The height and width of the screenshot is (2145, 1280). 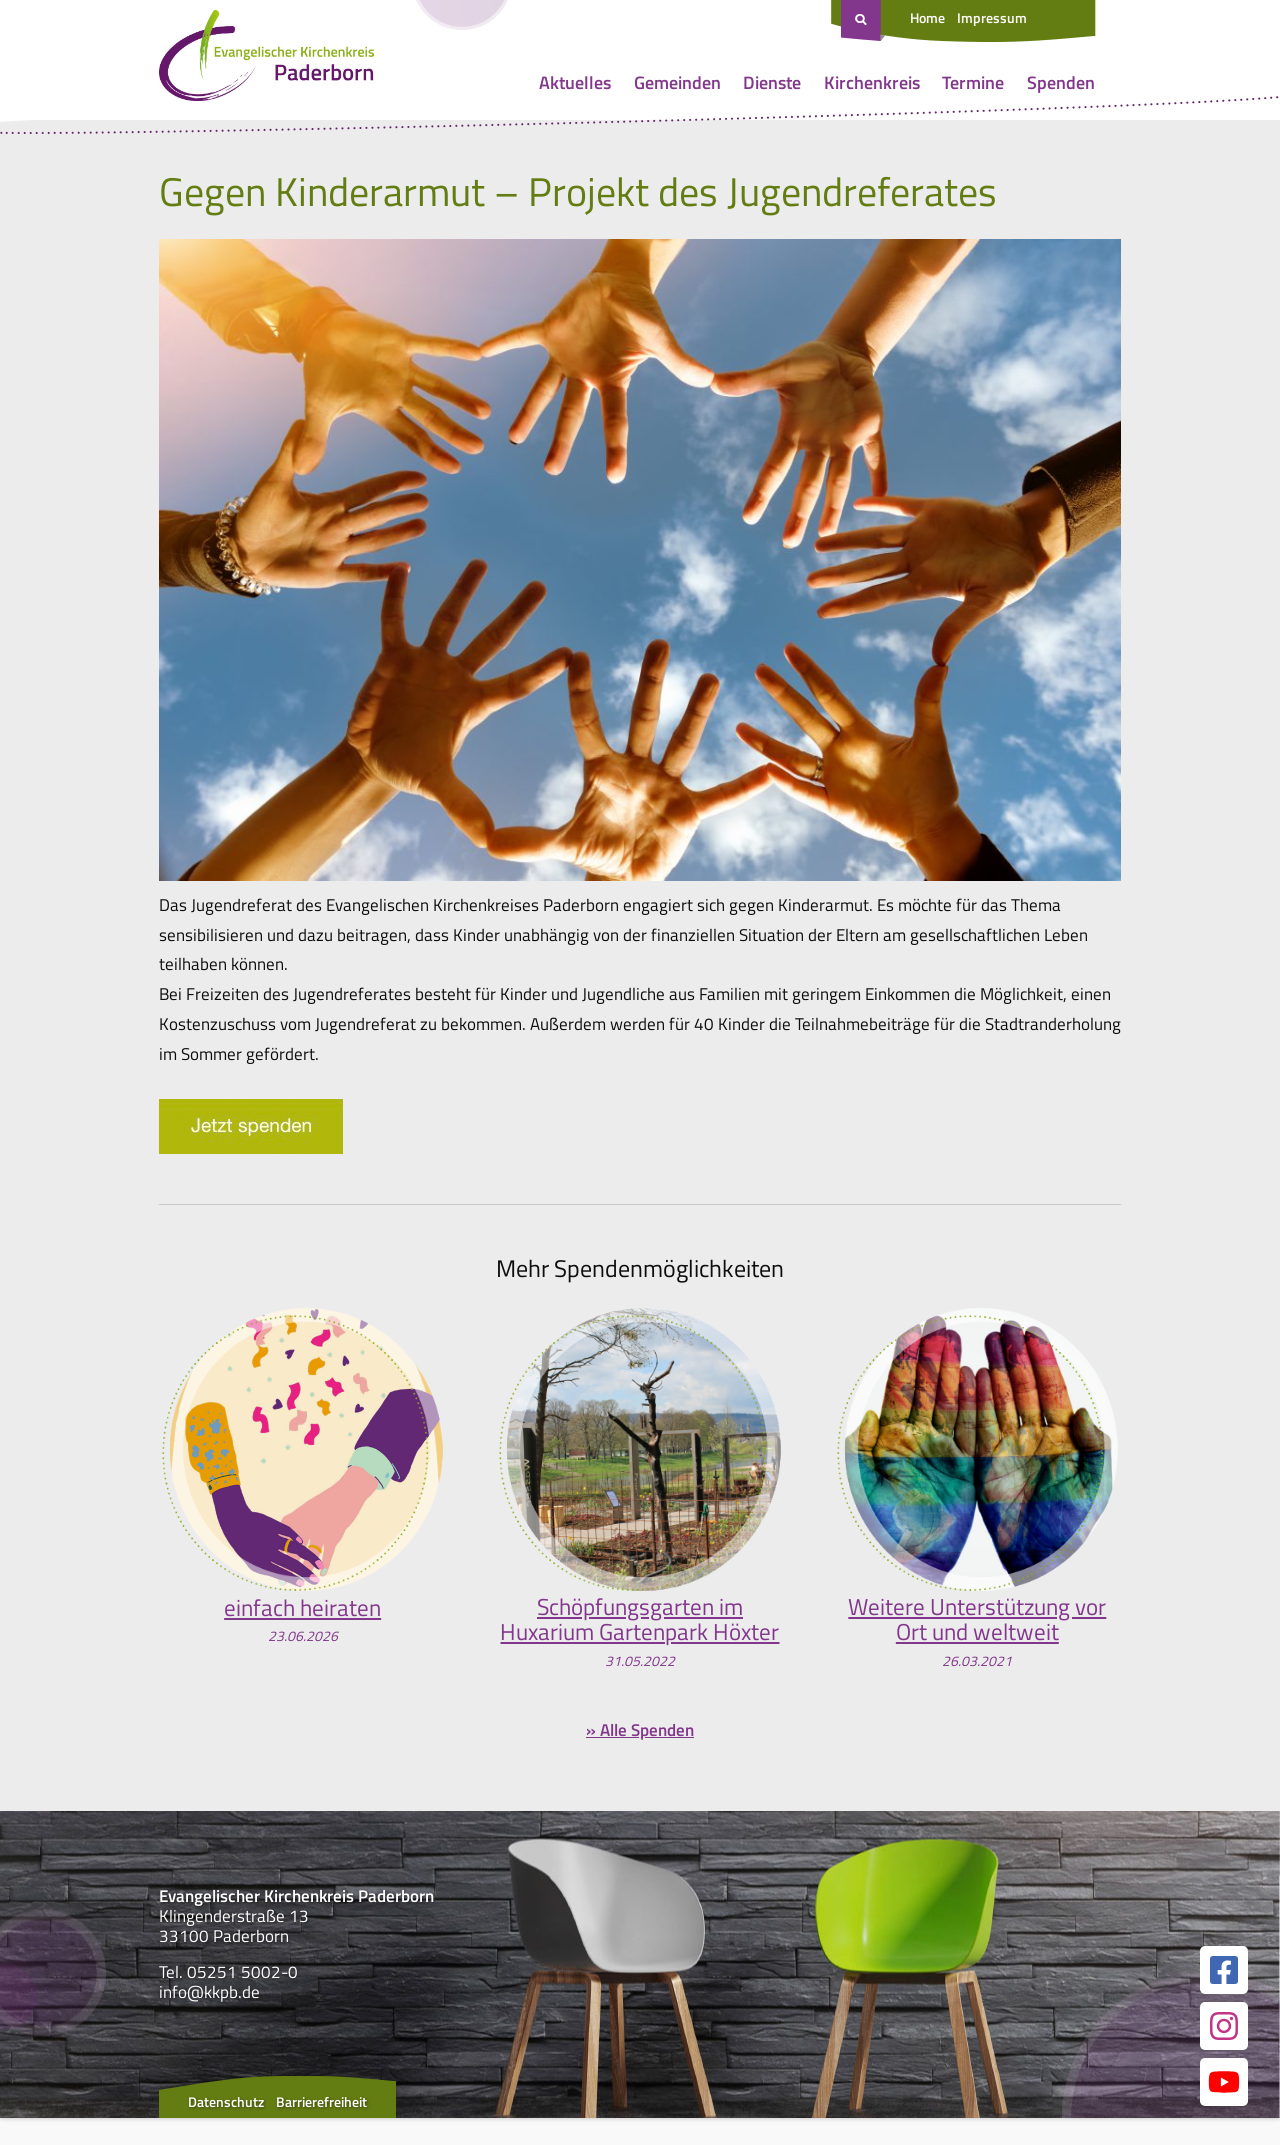 I want to click on Gemeinden, so click(x=677, y=82).